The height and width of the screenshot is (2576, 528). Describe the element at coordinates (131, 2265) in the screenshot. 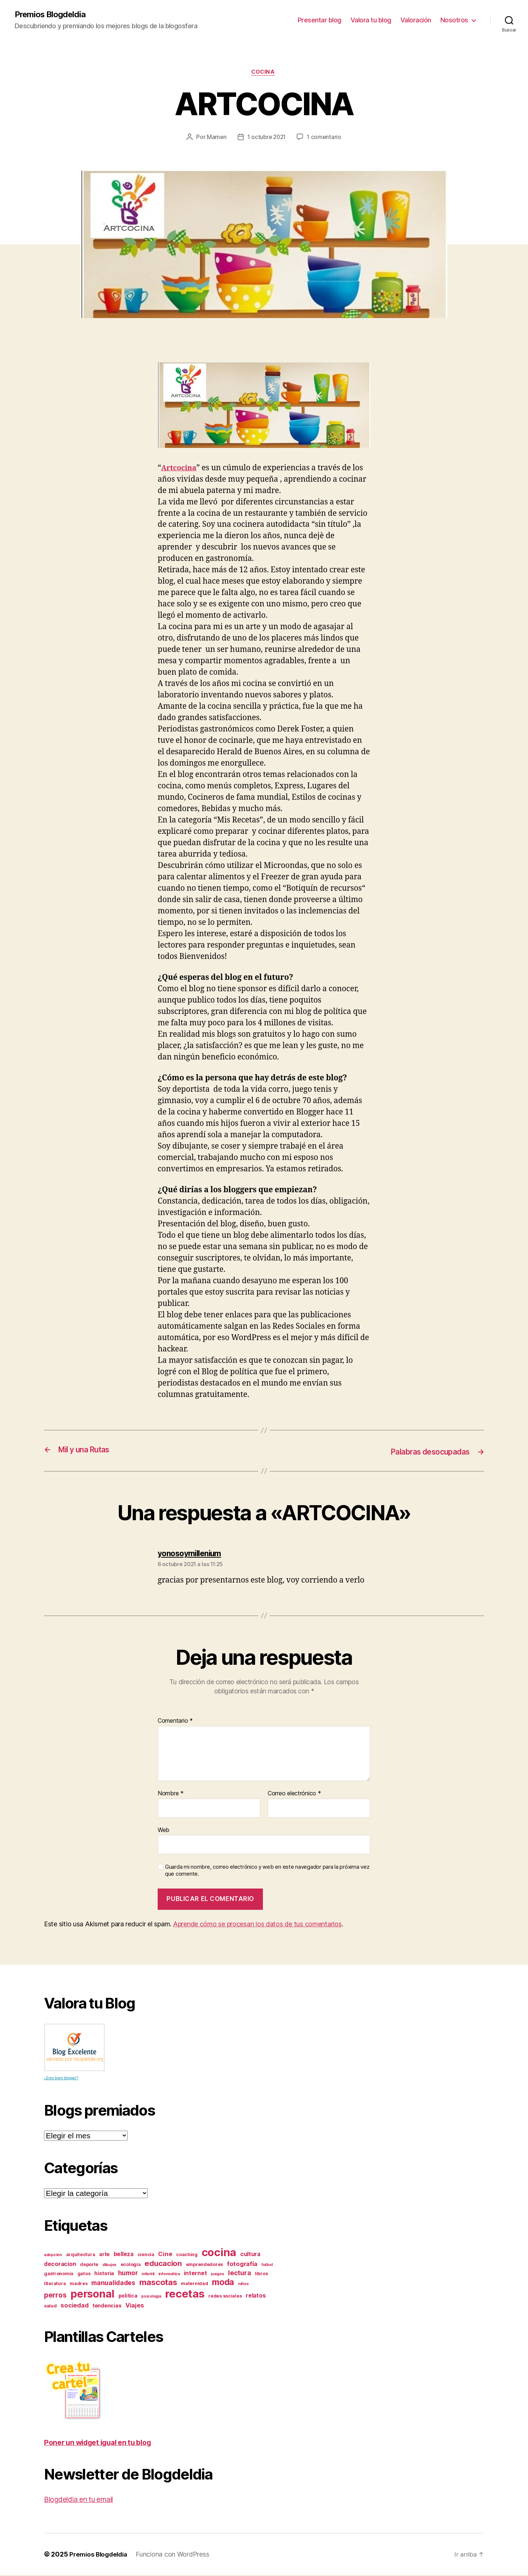

I see `ecología [ecología (3 elementos)]` at that location.